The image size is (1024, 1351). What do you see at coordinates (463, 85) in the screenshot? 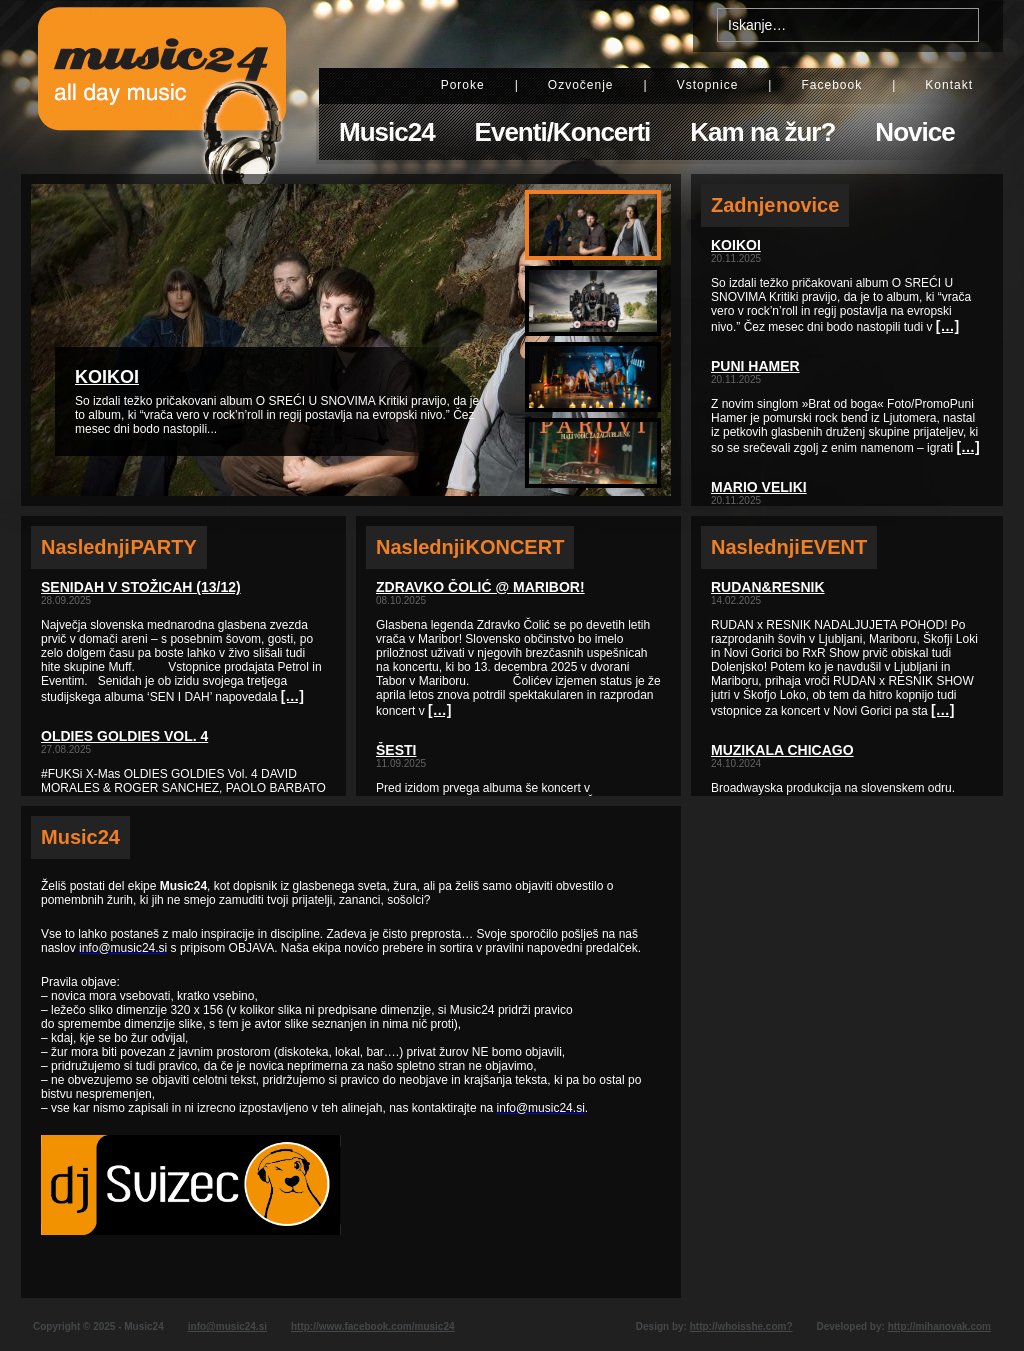
I see `Poroke` at bounding box center [463, 85].